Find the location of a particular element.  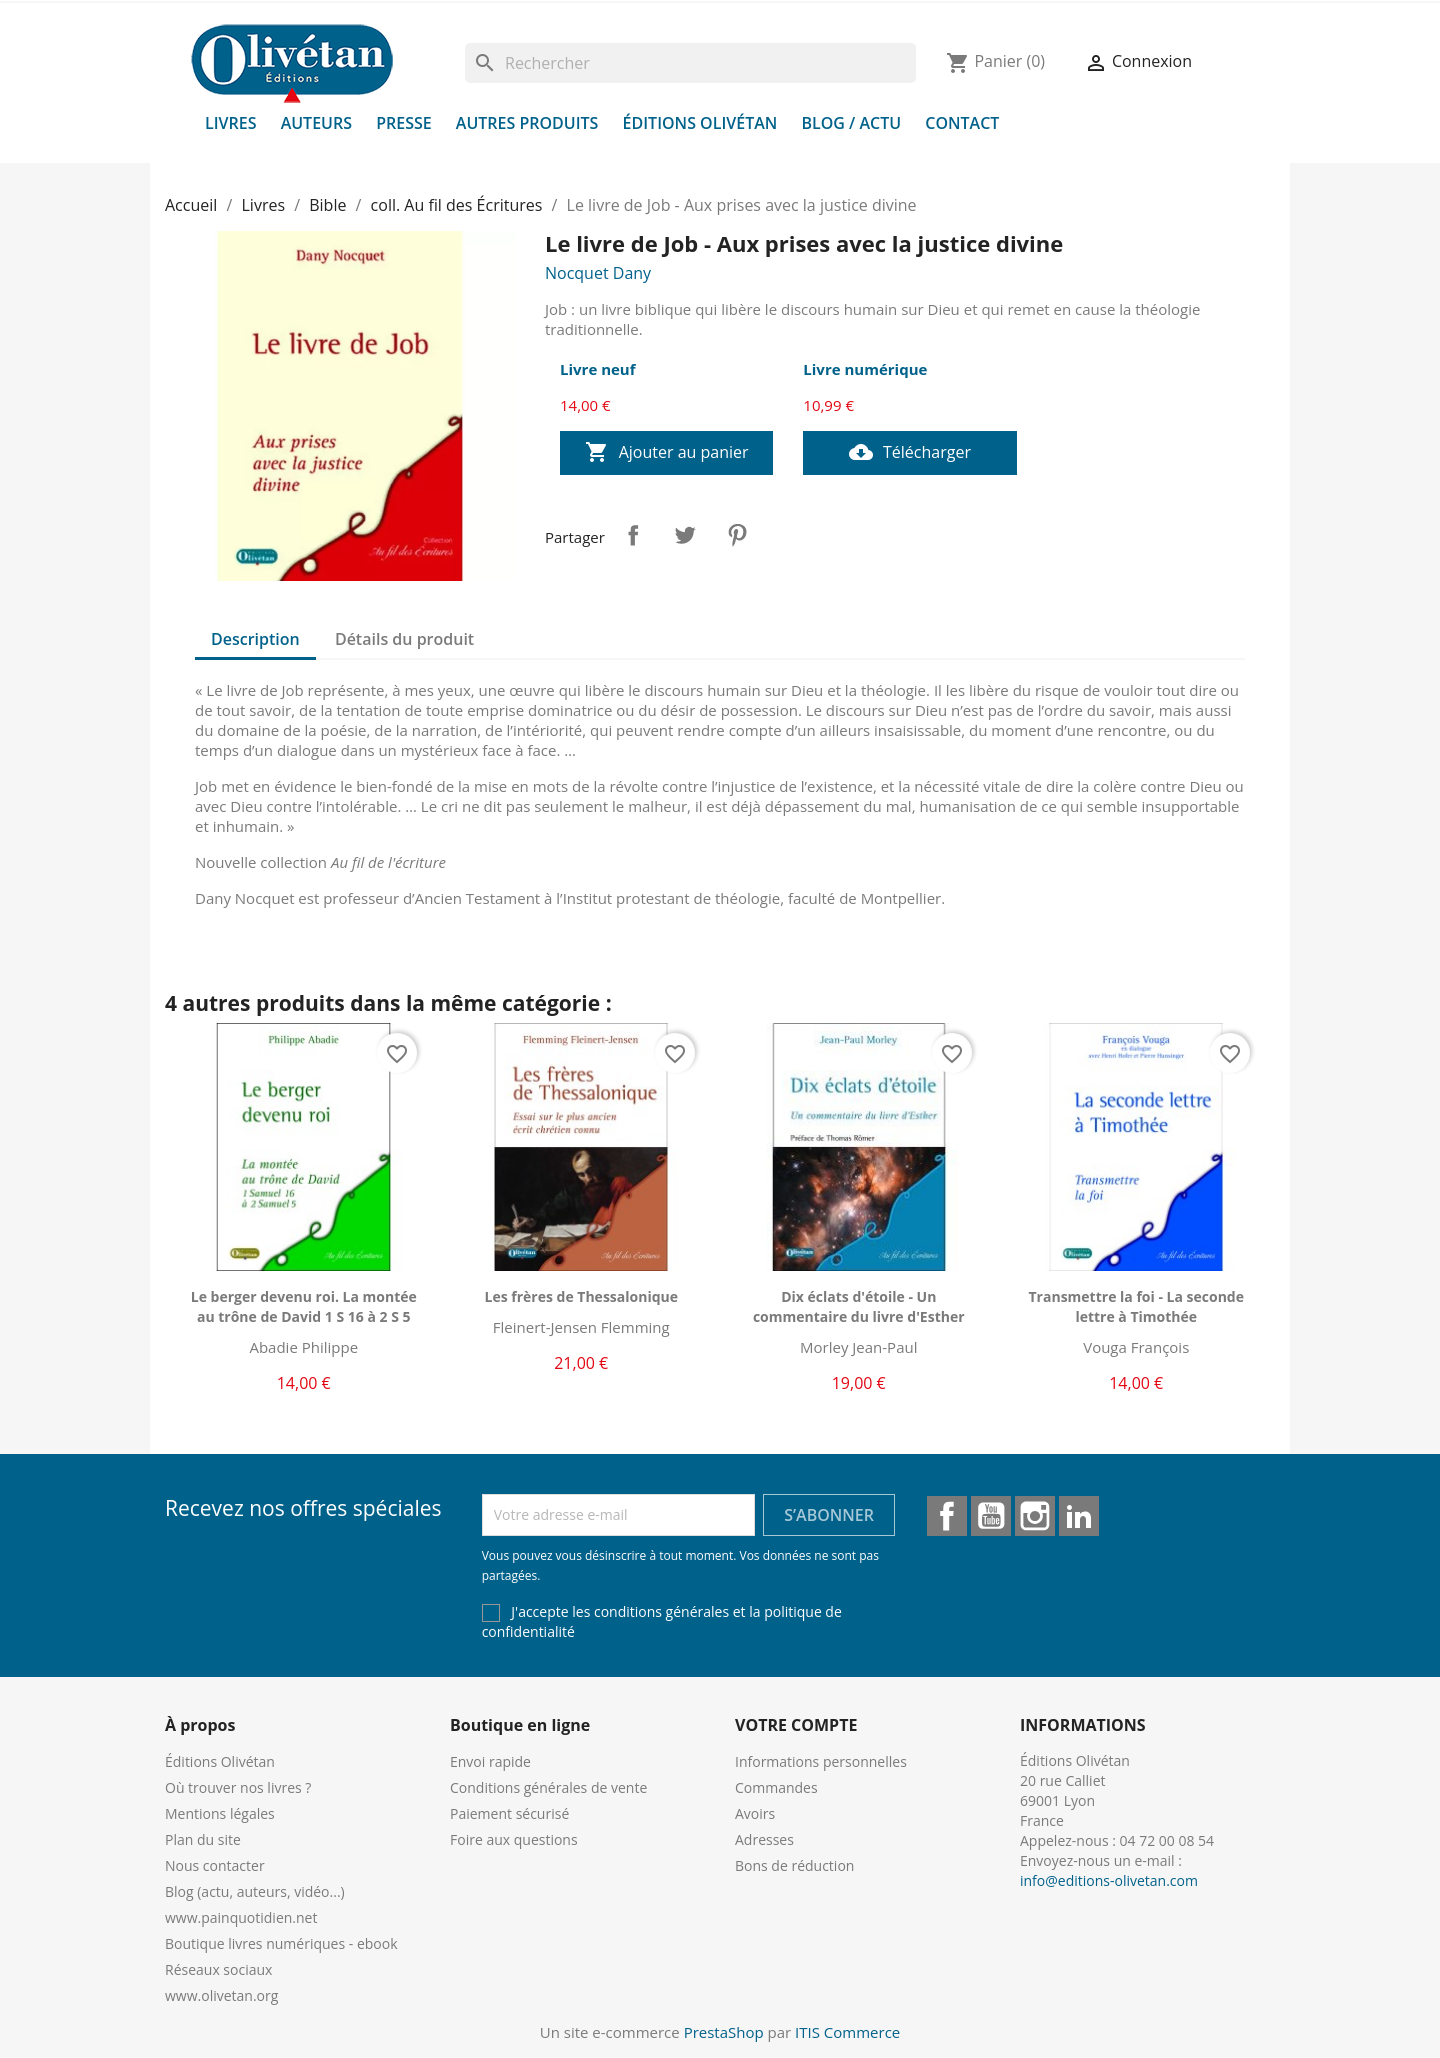

Nocquet Dany is located at coordinates (598, 273).